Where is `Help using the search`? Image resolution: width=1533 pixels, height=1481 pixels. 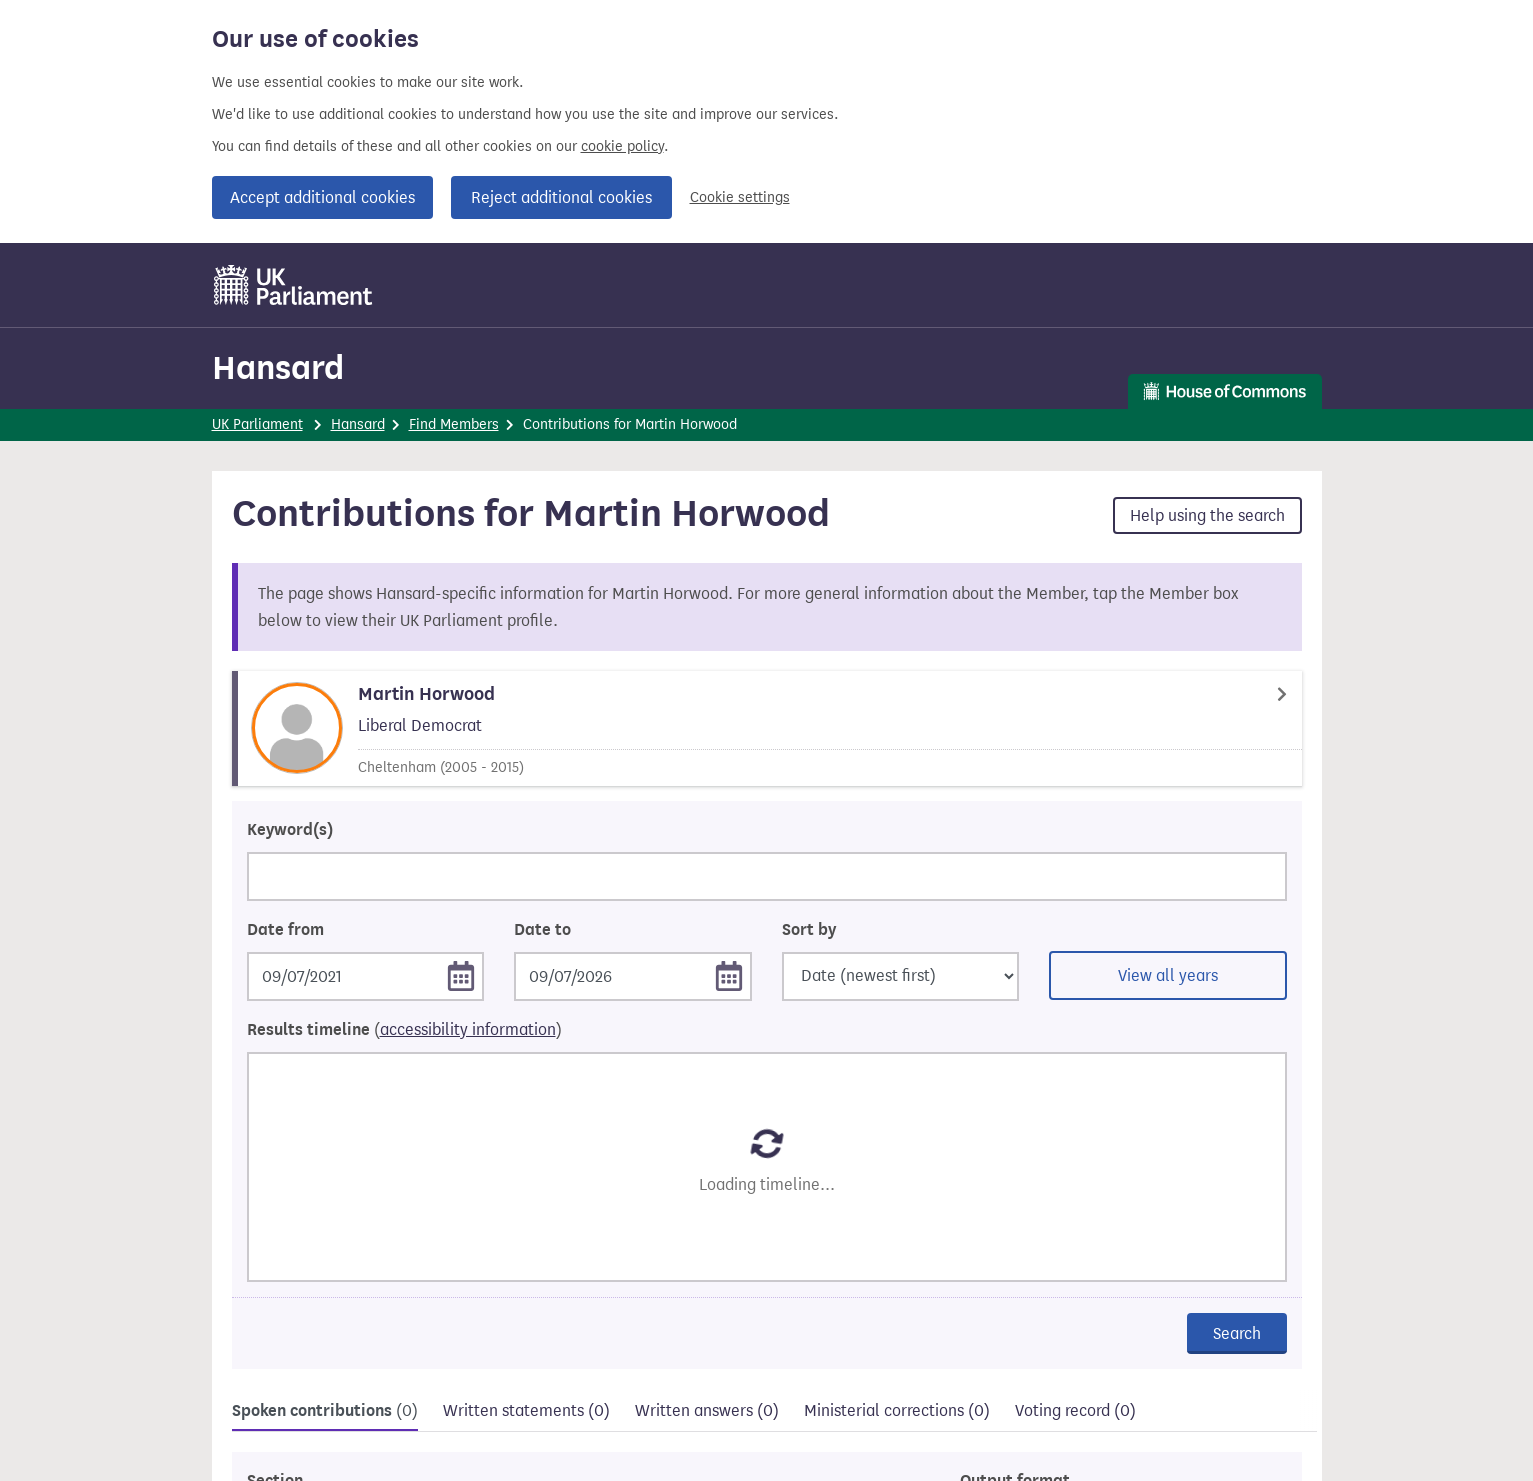
Help using the search is located at coordinates (1207, 515).